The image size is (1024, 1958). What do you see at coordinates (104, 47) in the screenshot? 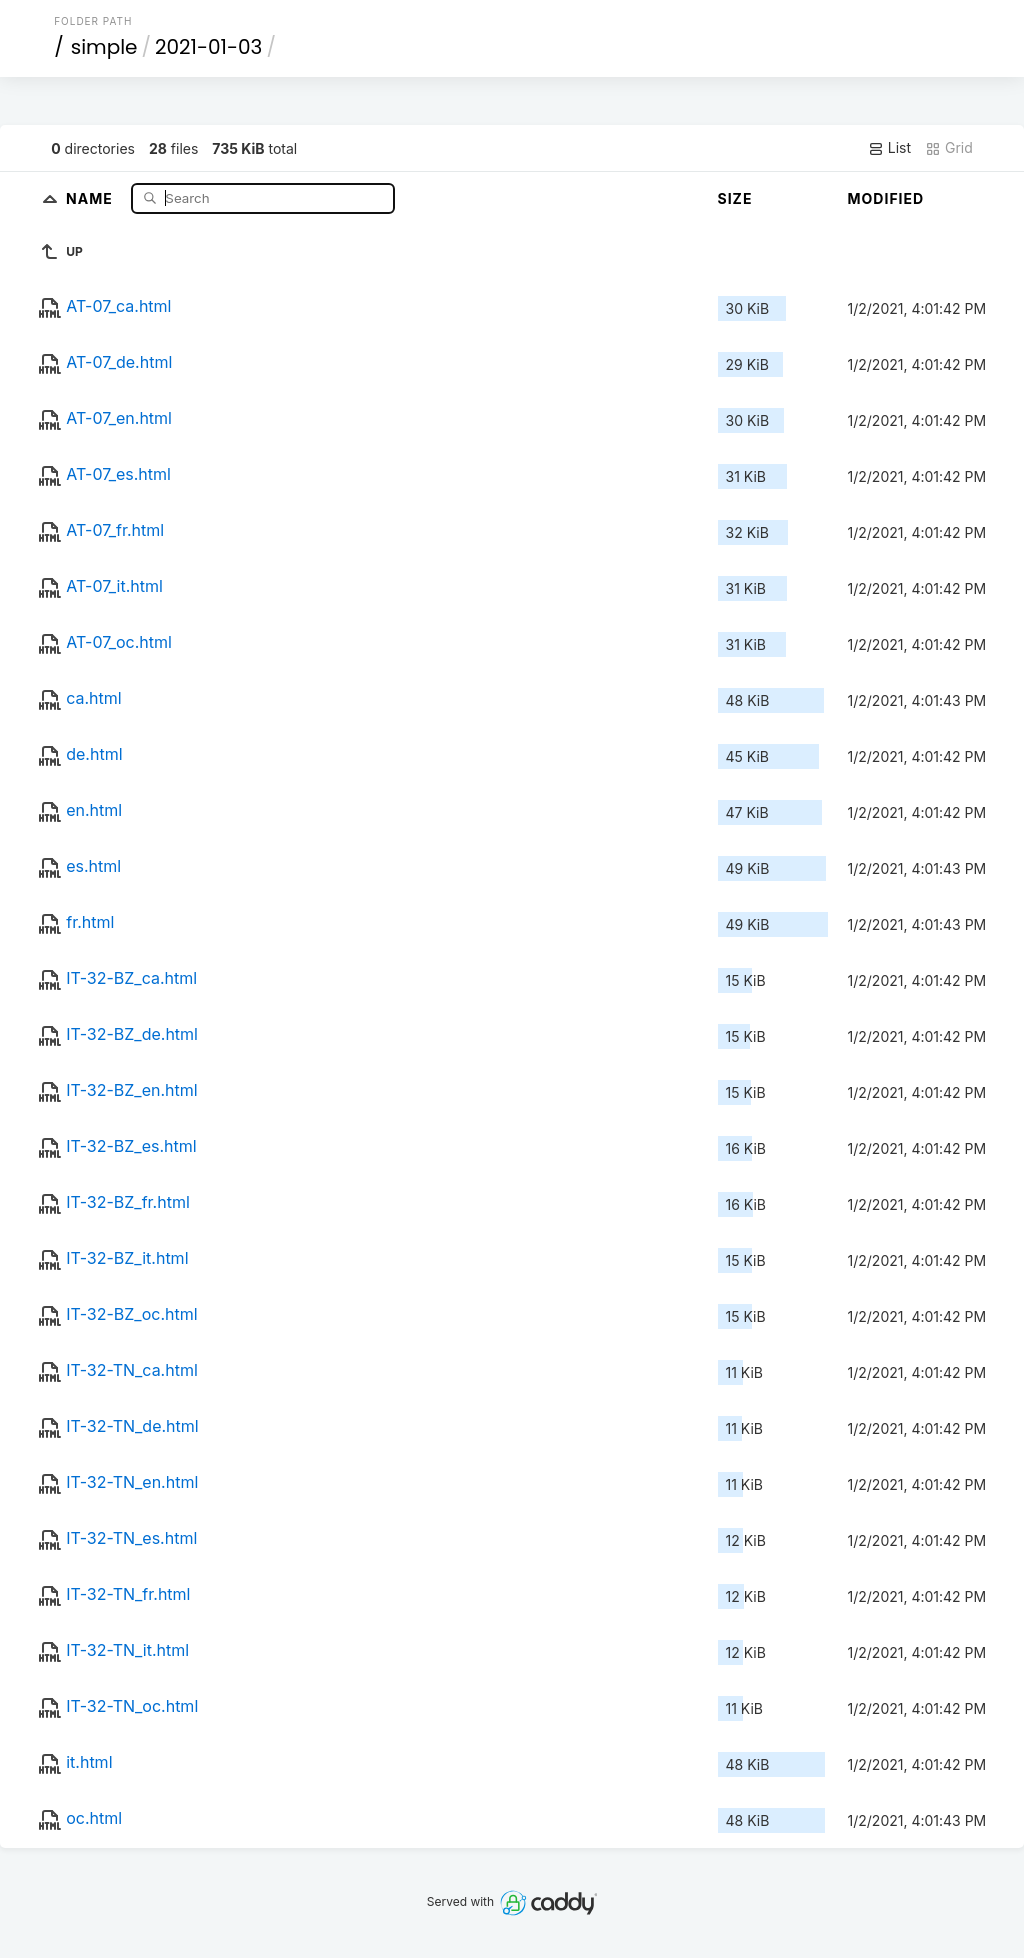
I see `simple` at bounding box center [104, 47].